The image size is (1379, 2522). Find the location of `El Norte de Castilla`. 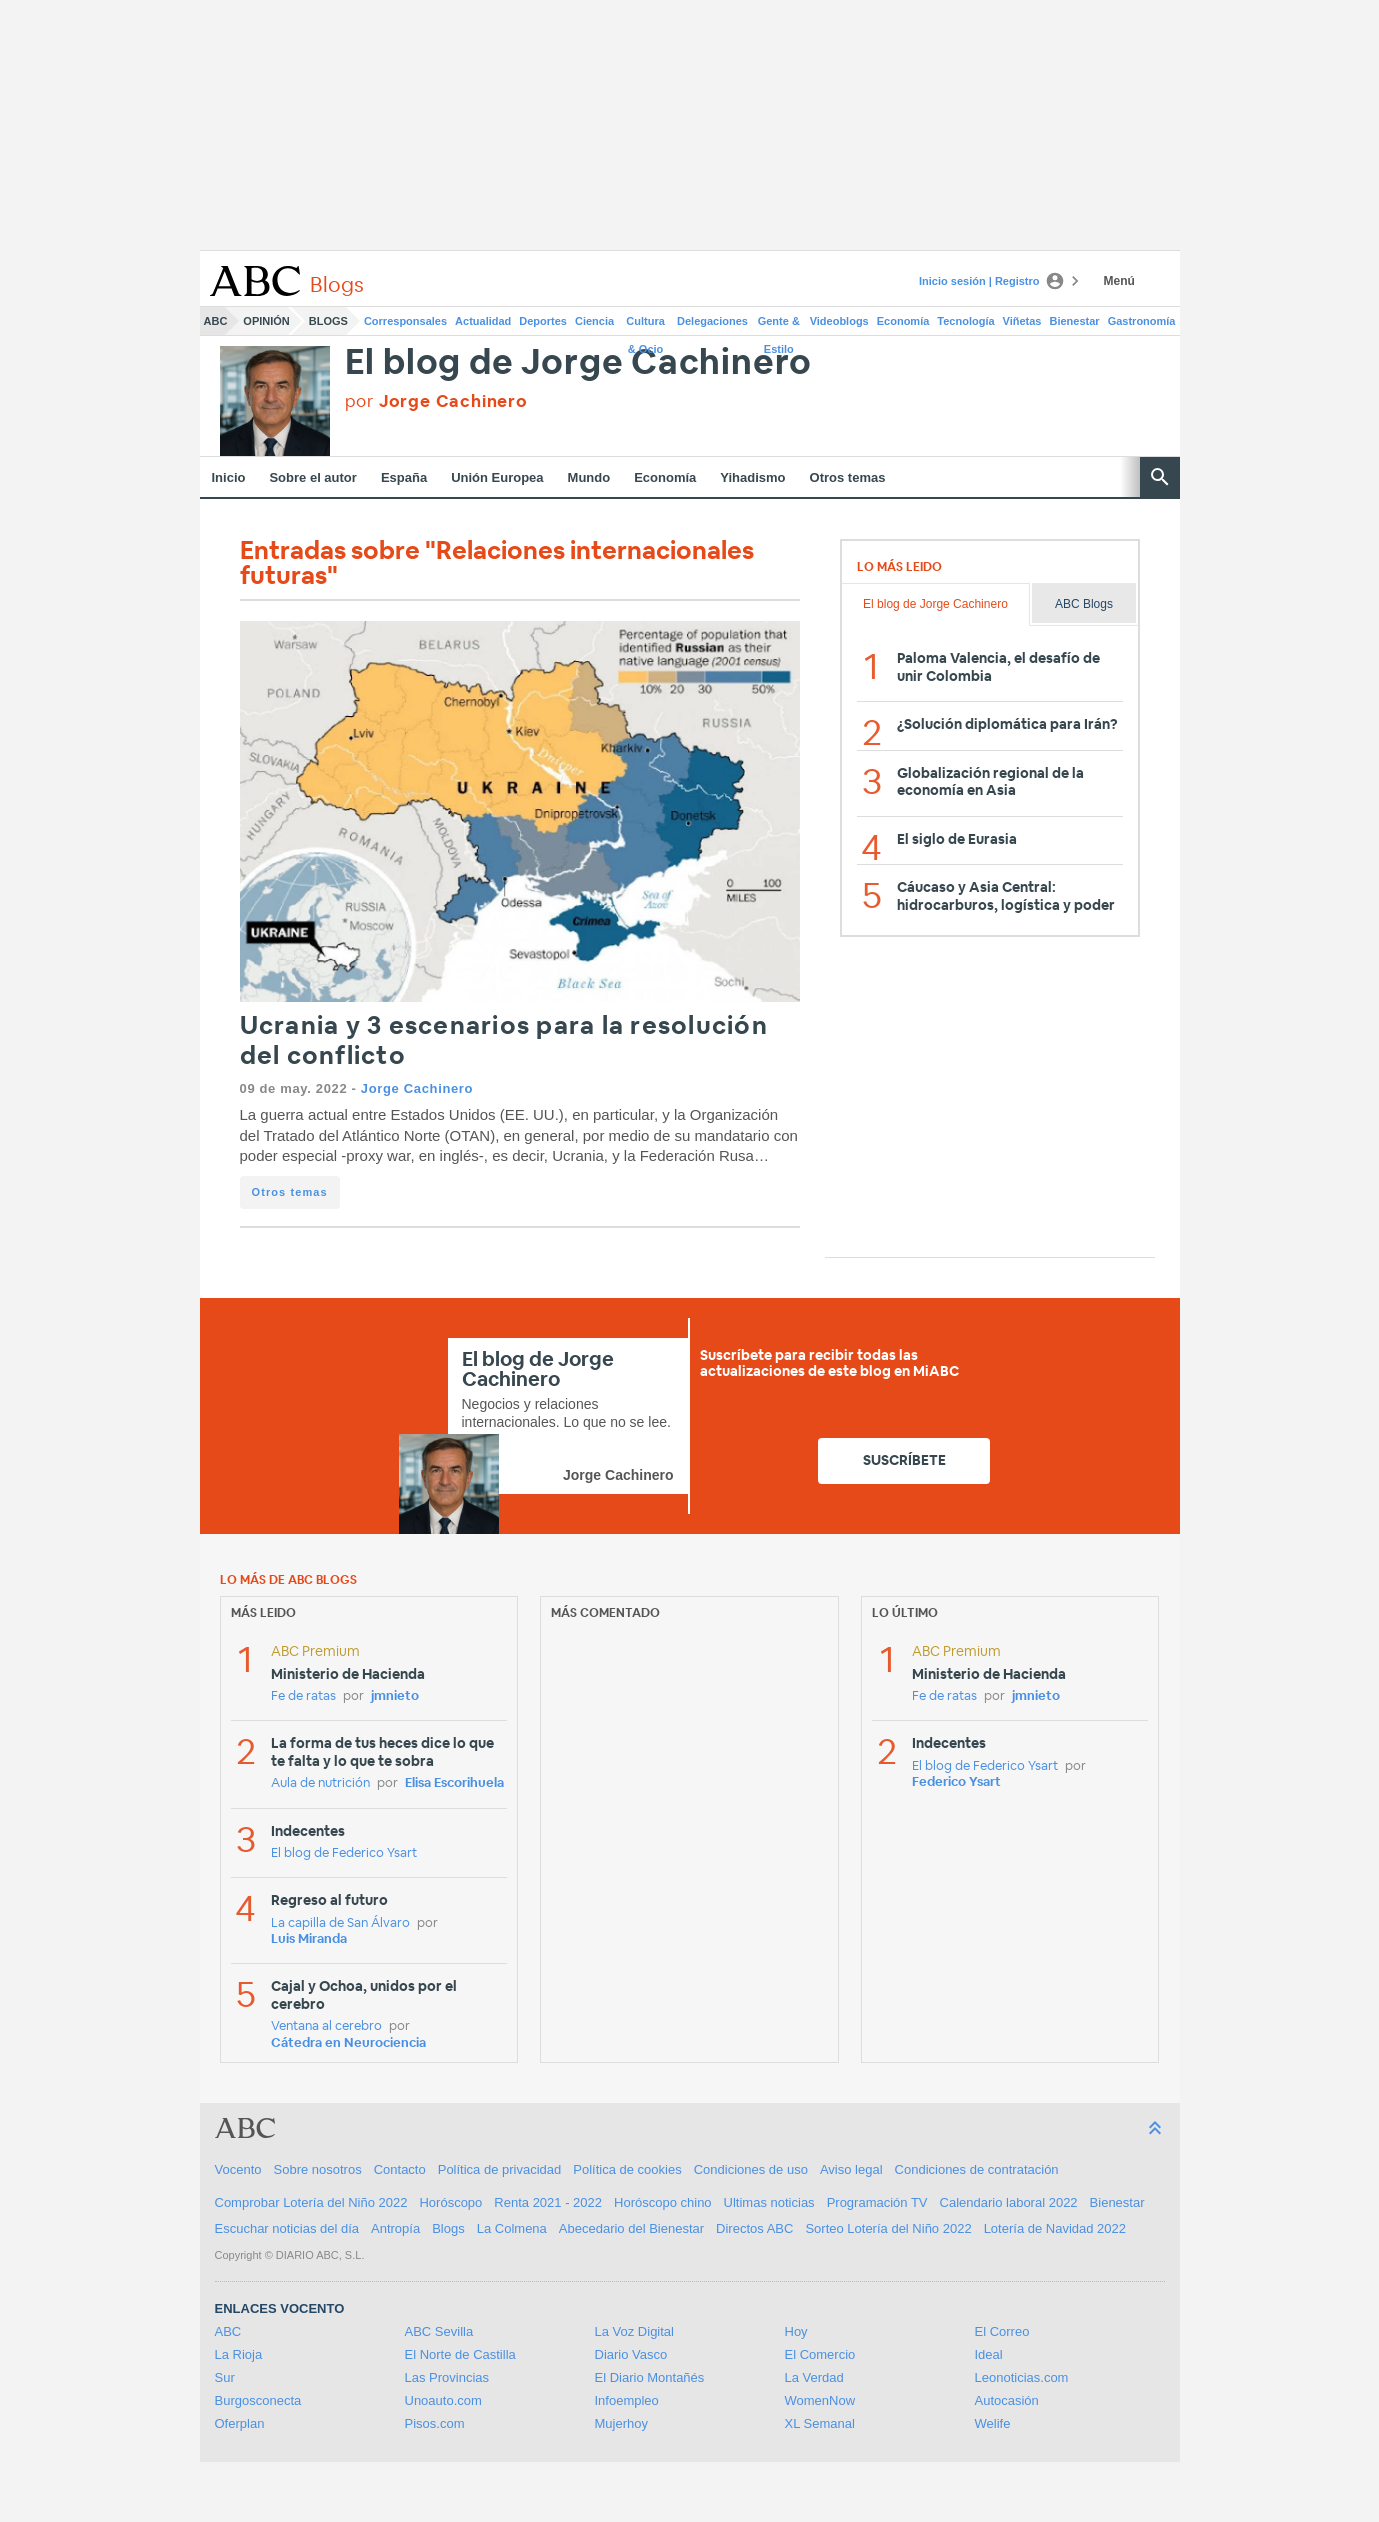

El Norte de Castilla is located at coordinates (460, 2354).